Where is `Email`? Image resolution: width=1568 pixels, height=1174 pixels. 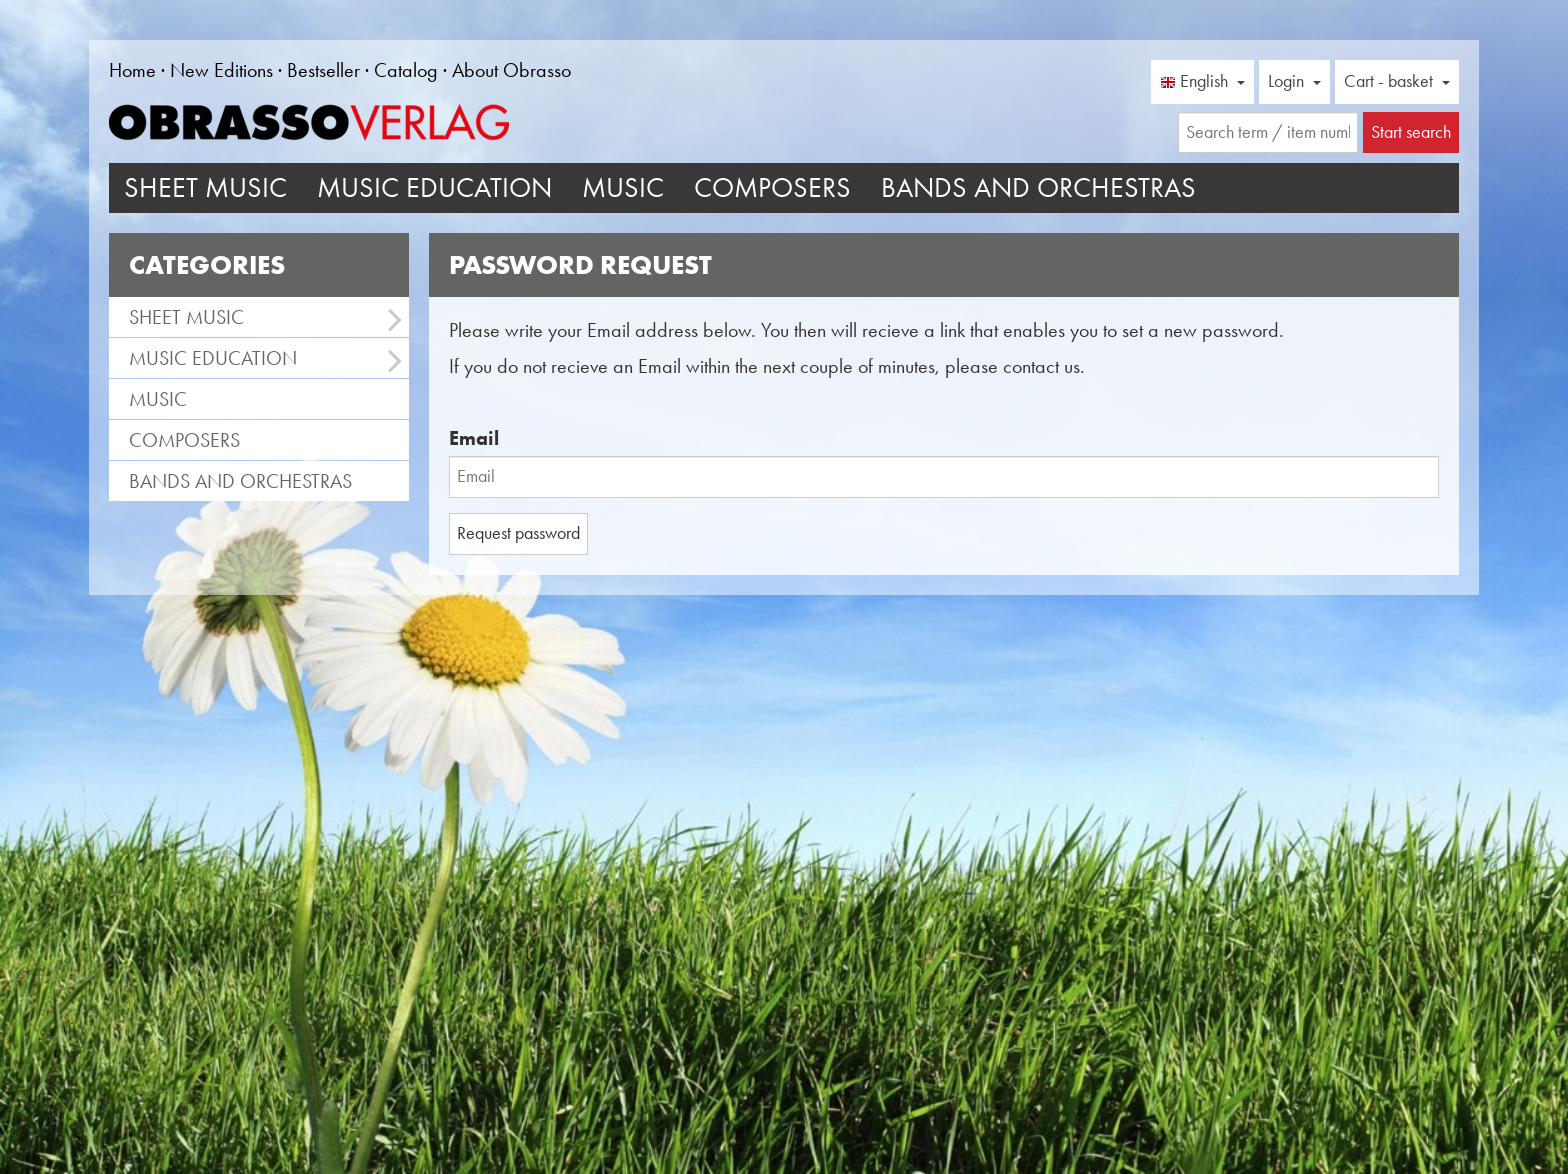
Email is located at coordinates (474, 438).